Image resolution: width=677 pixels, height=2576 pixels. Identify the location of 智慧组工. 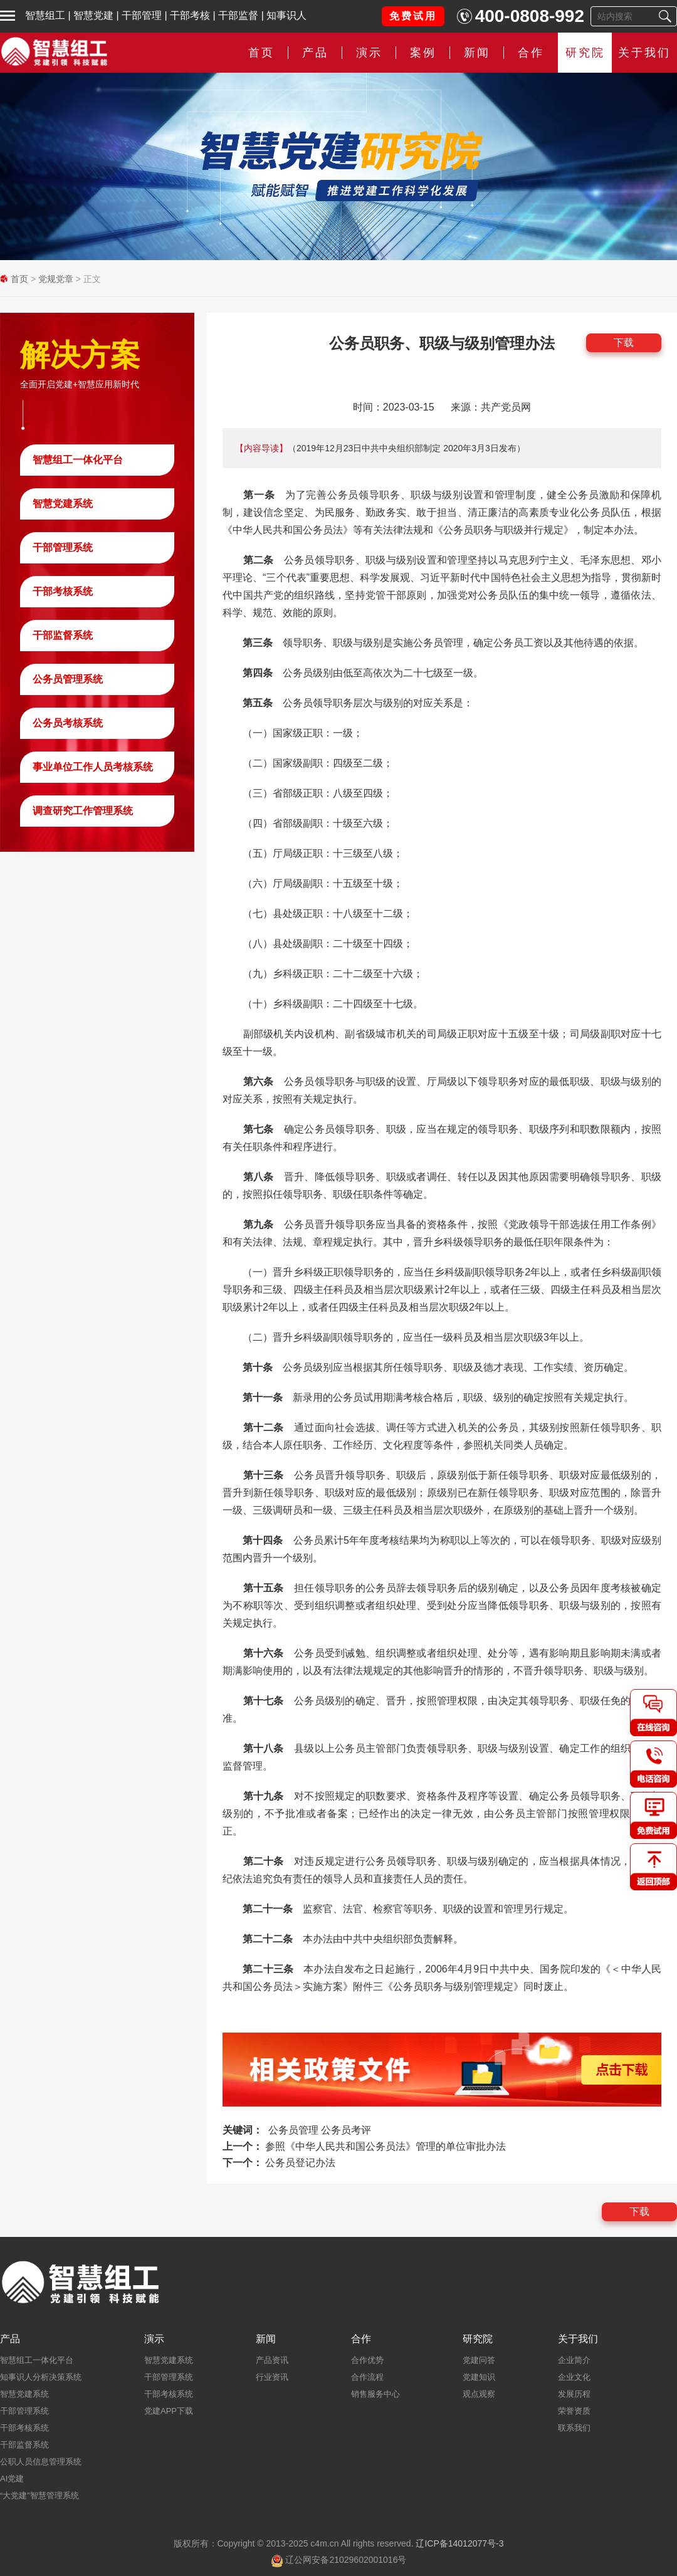
(45, 15).